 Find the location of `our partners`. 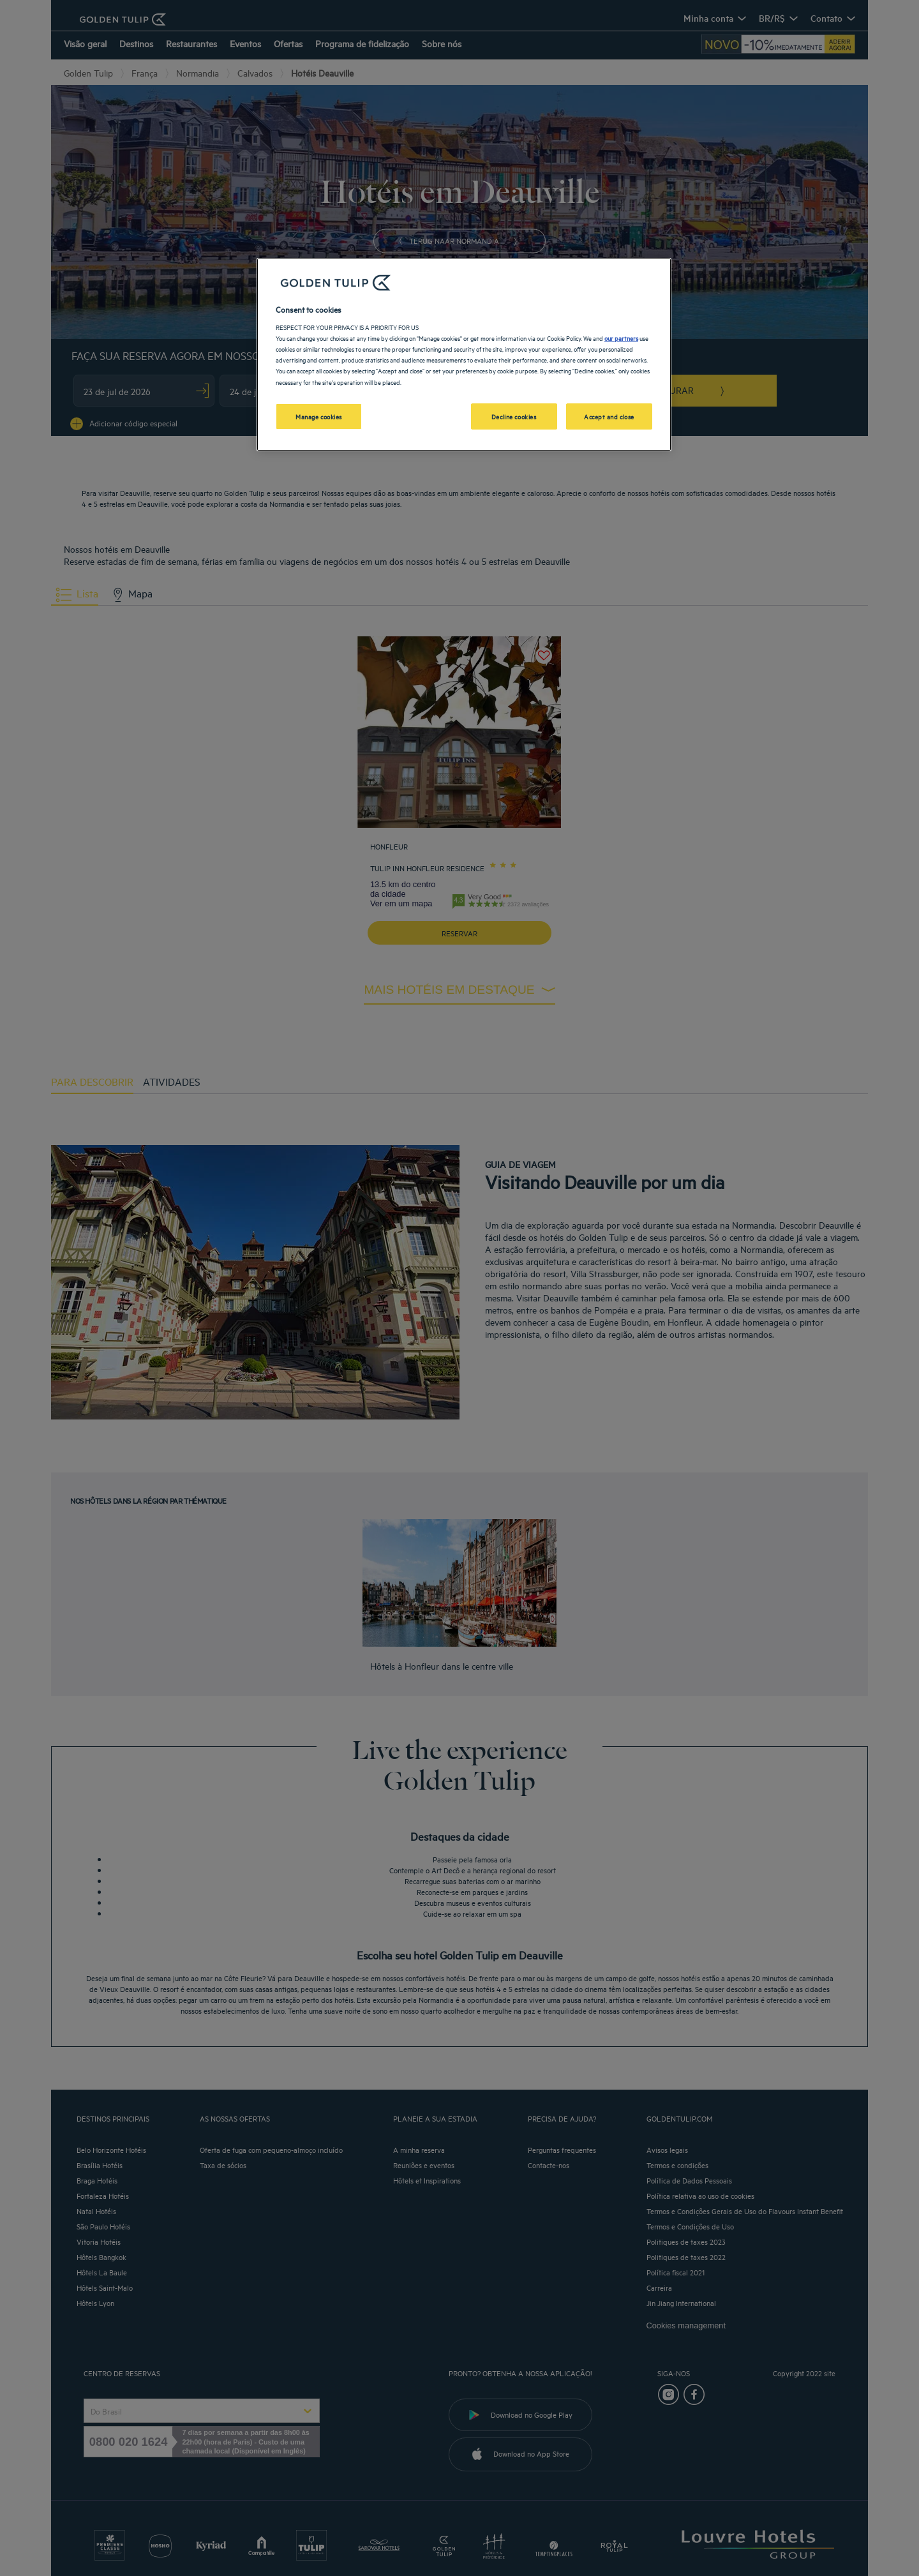

our partners is located at coordinates (621, 338).